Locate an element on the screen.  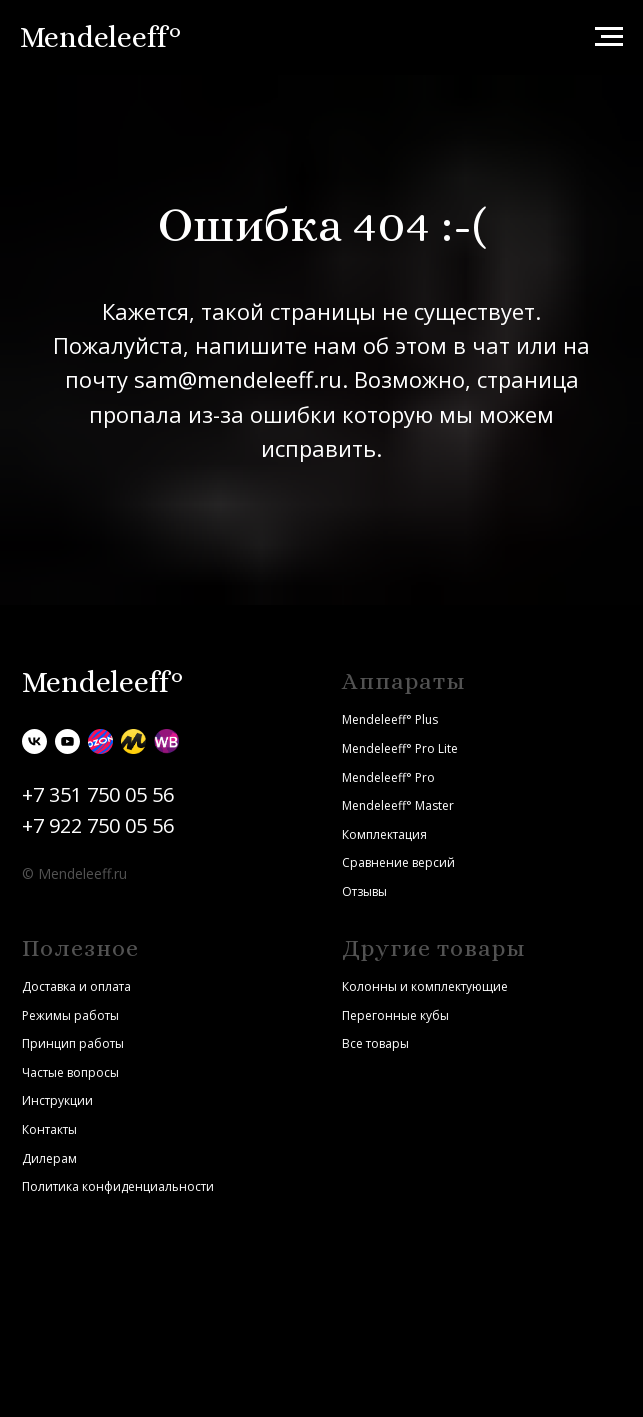
Все товары is located at coordinates (375, 1043).